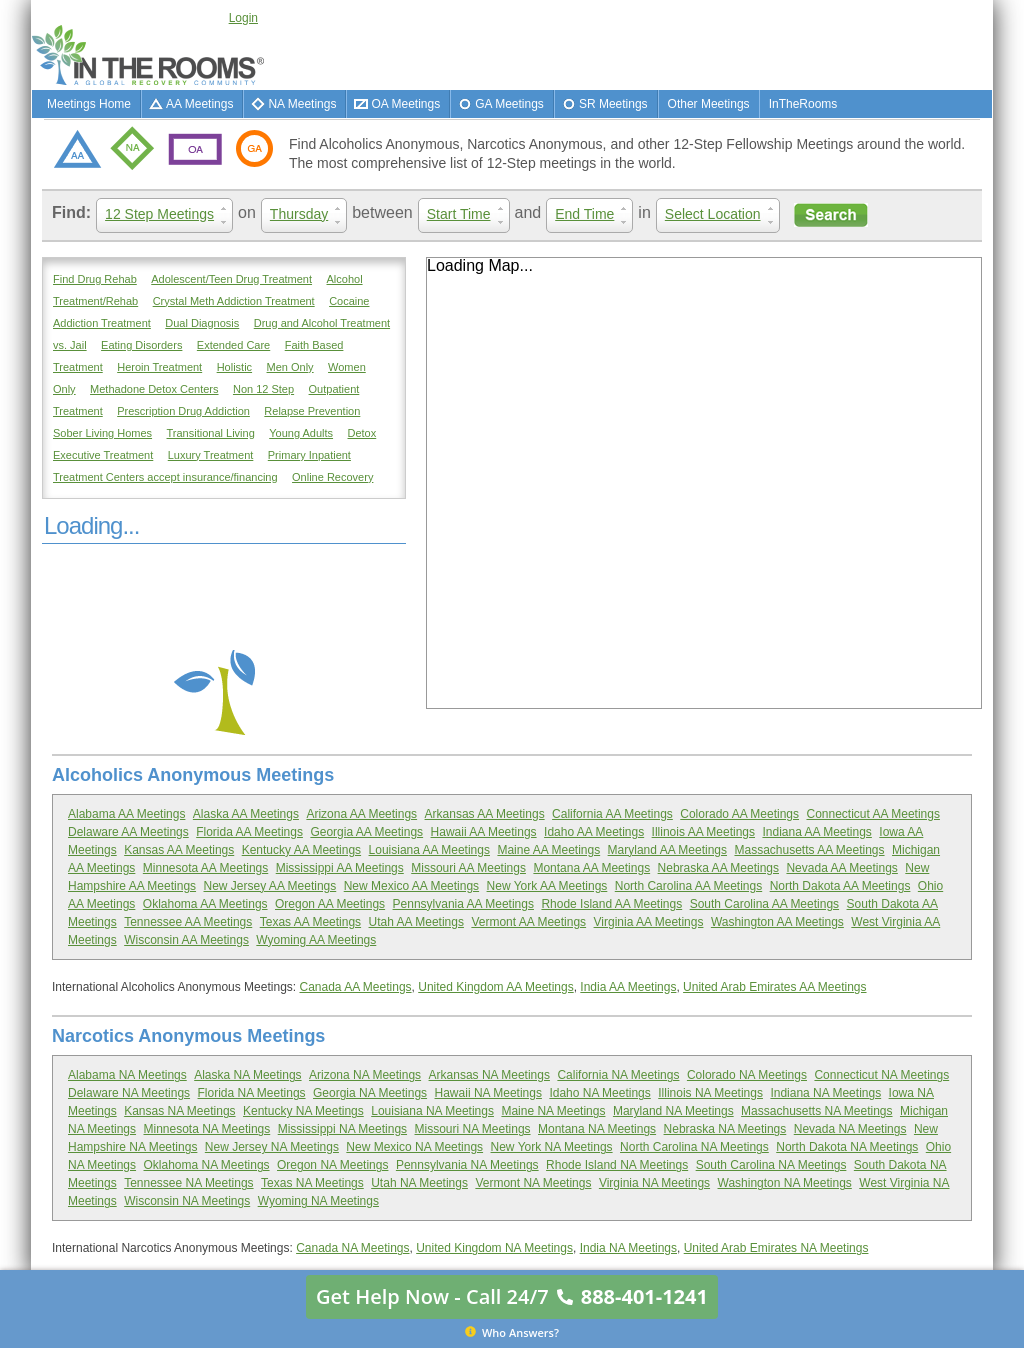  What do you see at coordinates (785, 1183) in the screenshot?
I see `Washington NA Meetings` at bounding box center [785, 1183].